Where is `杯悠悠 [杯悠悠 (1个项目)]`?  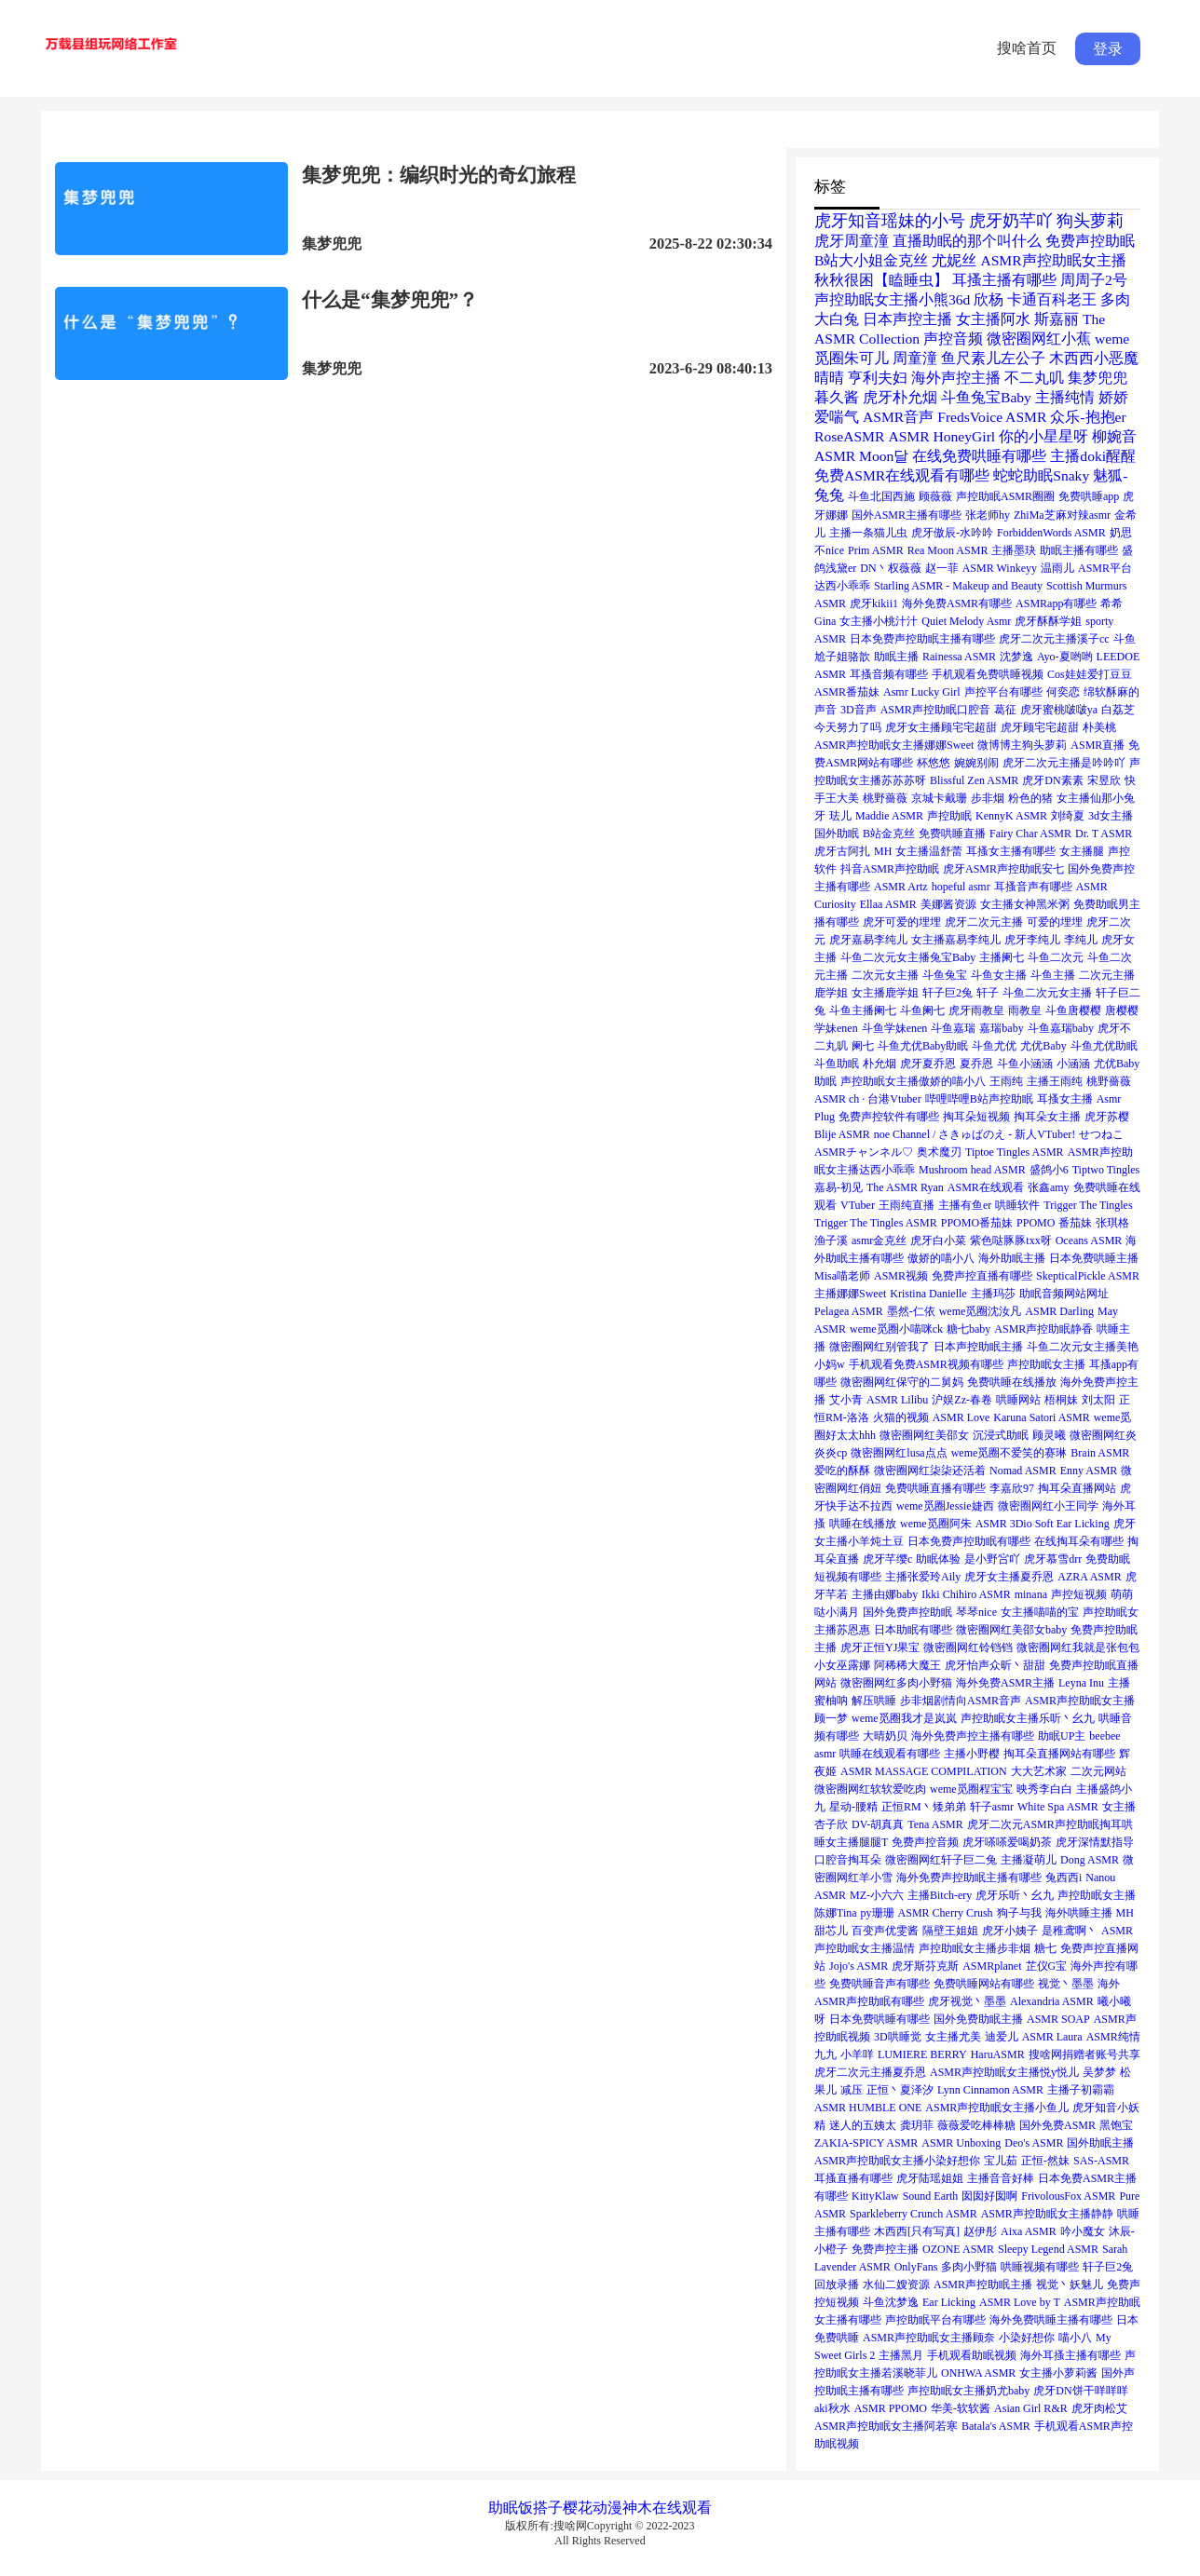 杯悠悠 [杯悠悠 (1个项目)] is located at coordinates (933, 762).